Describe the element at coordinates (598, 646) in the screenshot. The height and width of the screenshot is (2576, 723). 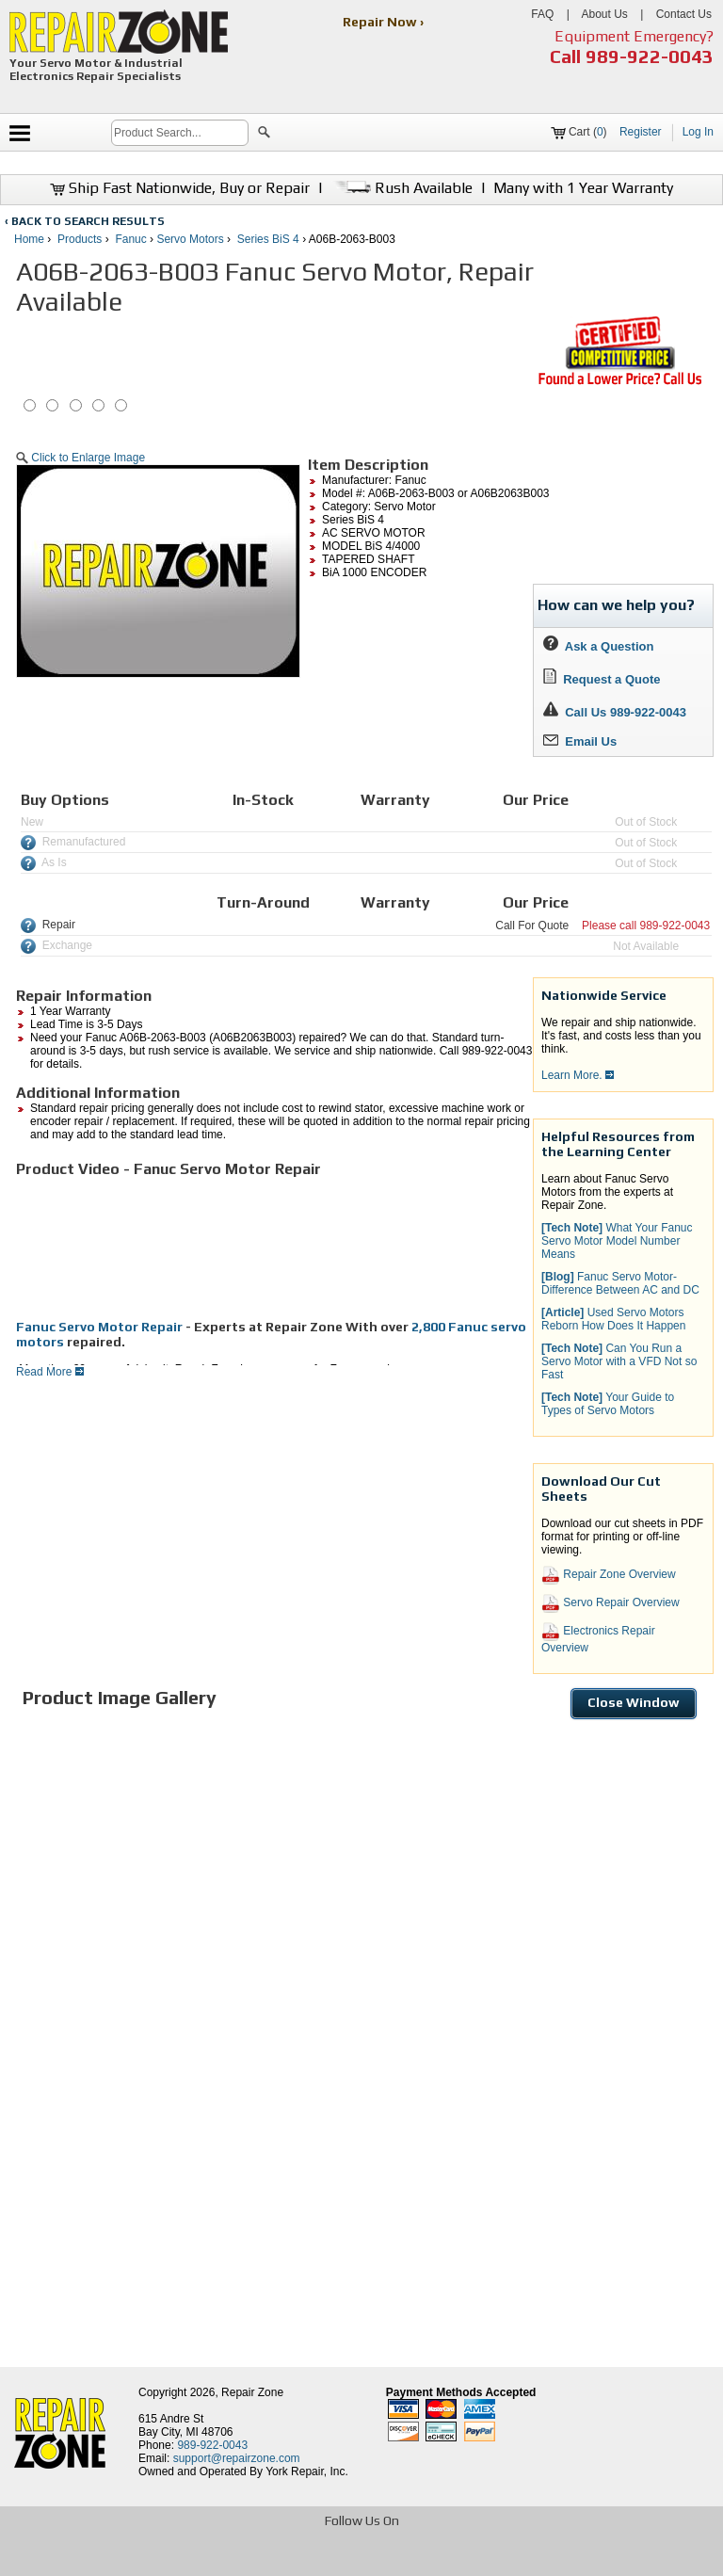
I see `Ask a Question` at that location.